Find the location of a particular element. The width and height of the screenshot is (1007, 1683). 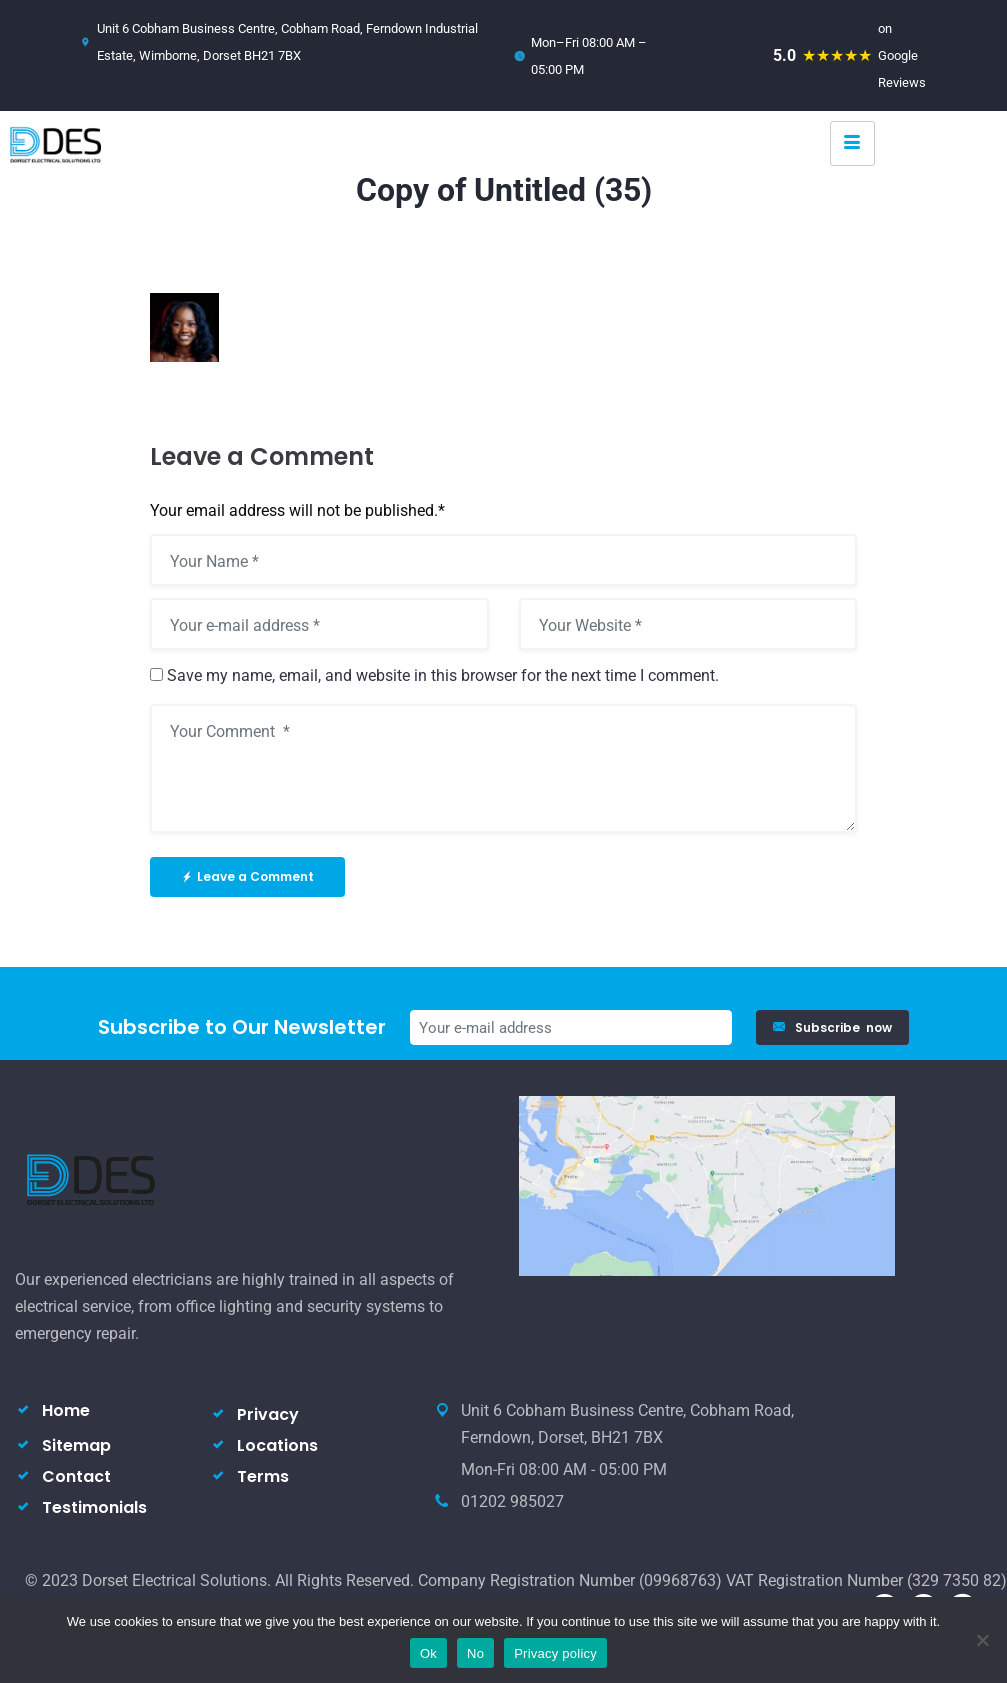

Terms is located at coordinates (263, 1476).